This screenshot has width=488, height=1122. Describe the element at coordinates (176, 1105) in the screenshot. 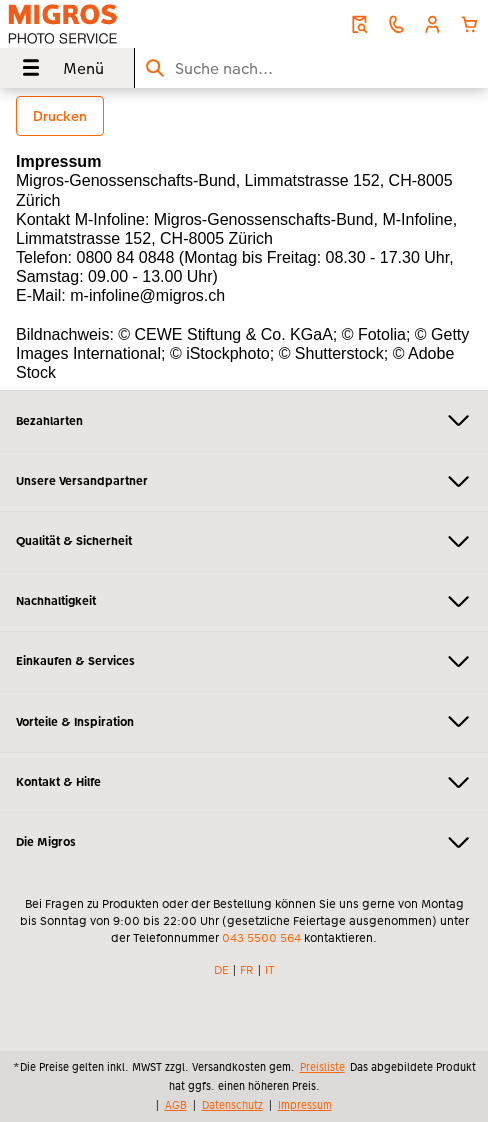

I see `AGB` at that location.